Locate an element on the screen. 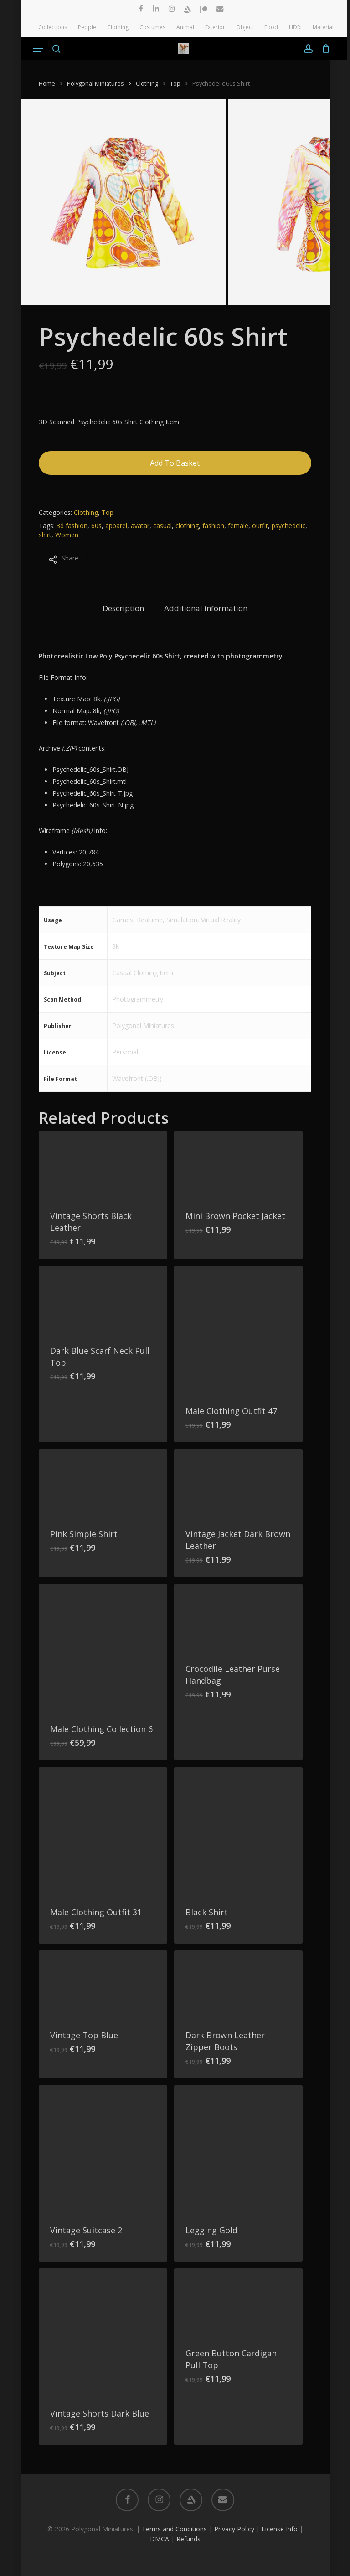 The width and height of the screenshot is (350, 2576). 60s is located at coordinates (96, 525).